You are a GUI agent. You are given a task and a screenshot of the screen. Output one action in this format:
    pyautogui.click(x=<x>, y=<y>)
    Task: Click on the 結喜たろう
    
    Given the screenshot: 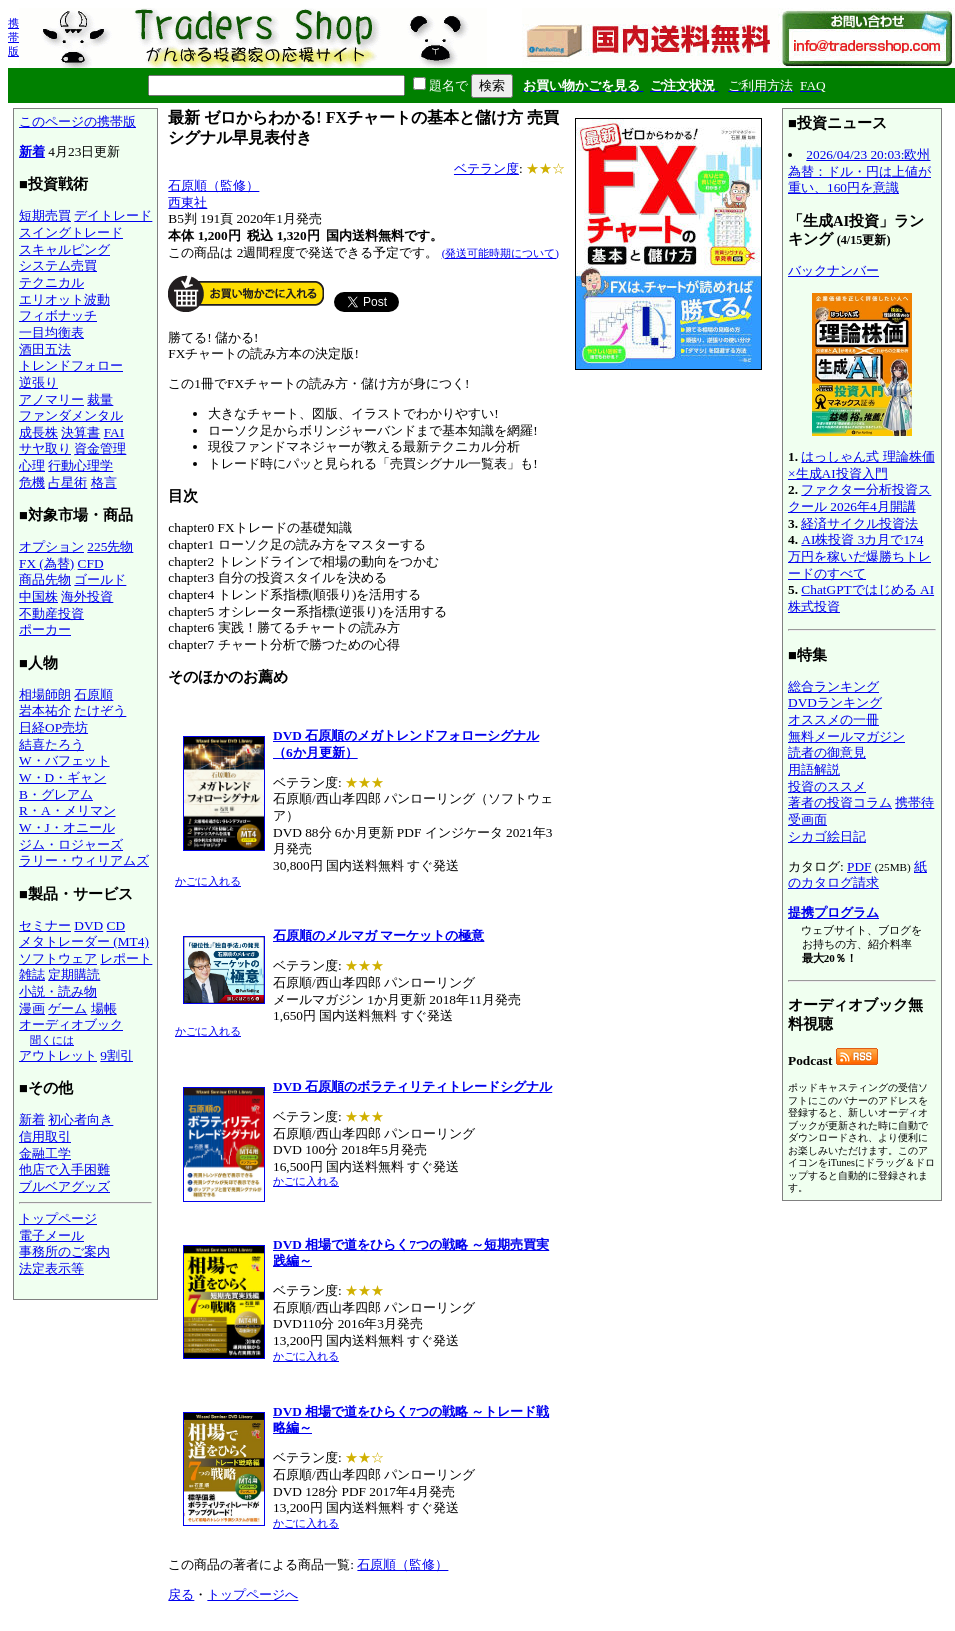 What is the action you would take?
    pyautogui.click(x=51, y=744)
    